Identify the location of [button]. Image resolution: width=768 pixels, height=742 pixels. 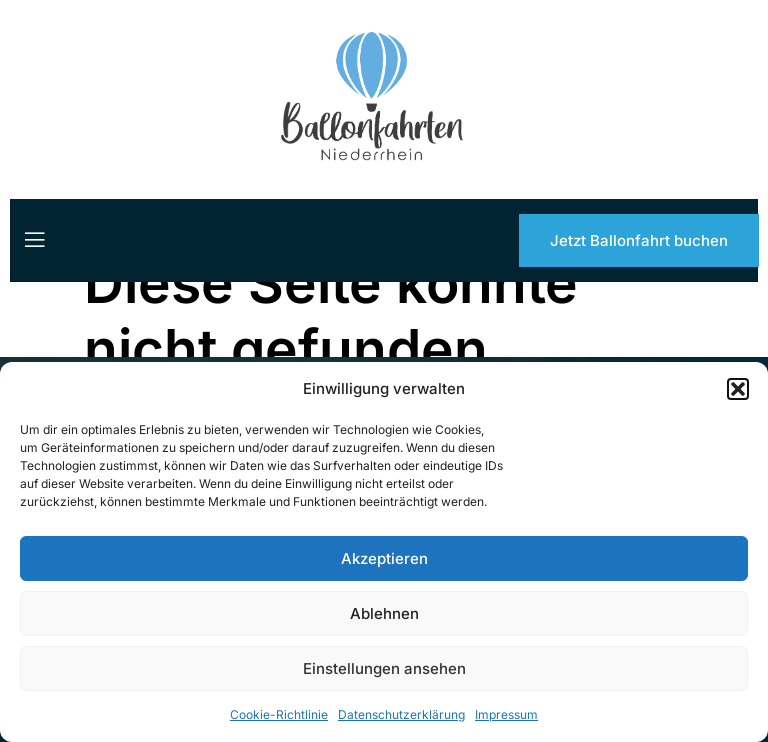
(738, 389).